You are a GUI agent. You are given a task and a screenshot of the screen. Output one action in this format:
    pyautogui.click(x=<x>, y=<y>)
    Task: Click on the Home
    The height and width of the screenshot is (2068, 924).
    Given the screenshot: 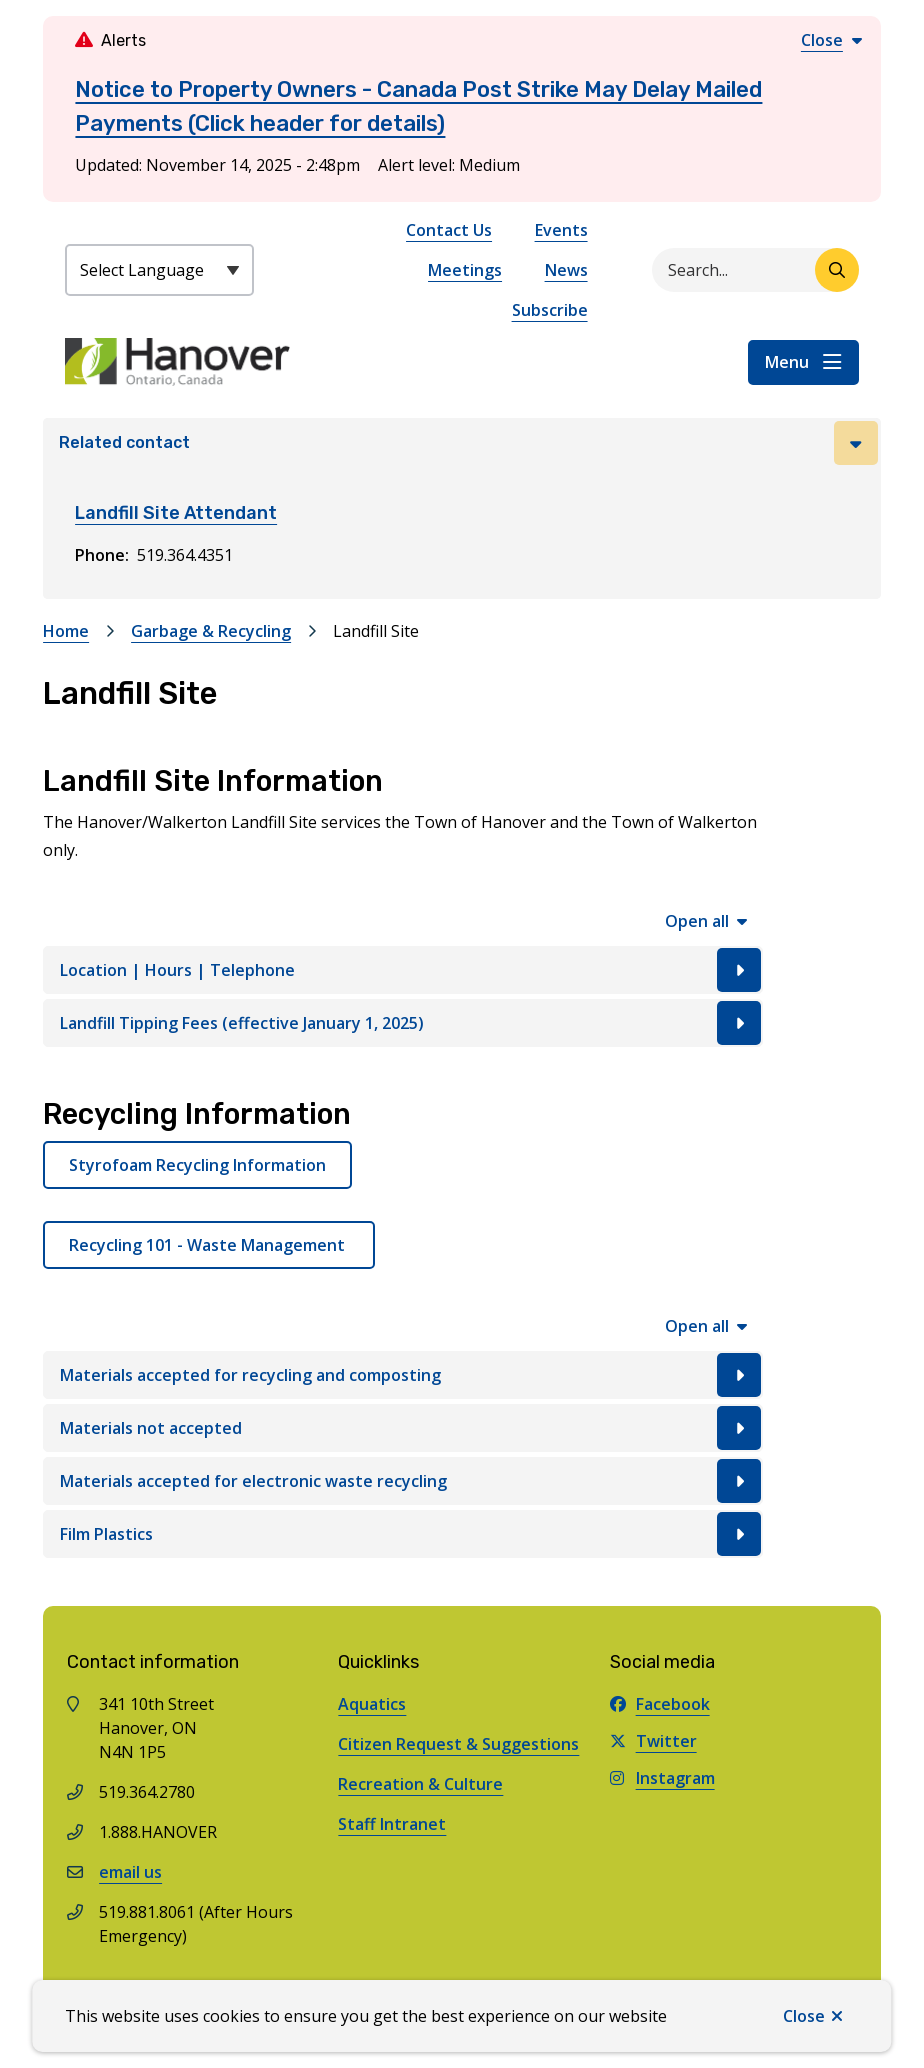 What is the action you would take?
    pyautogui.click(x=66, y=631)
    